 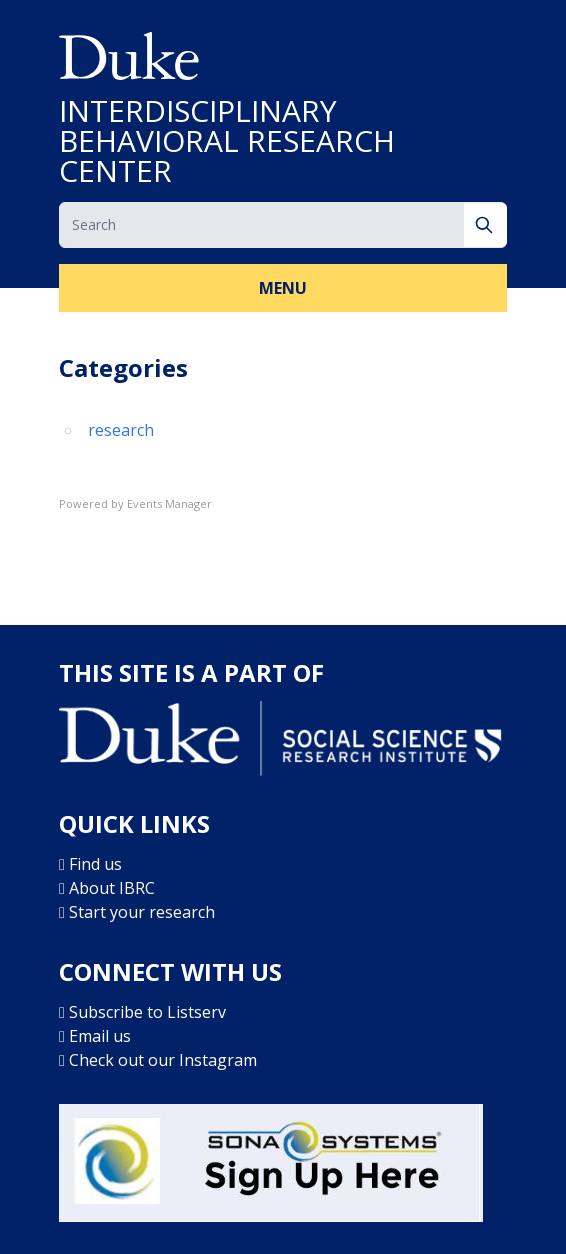 I want to click on [Search], so click(x=485, y=225).